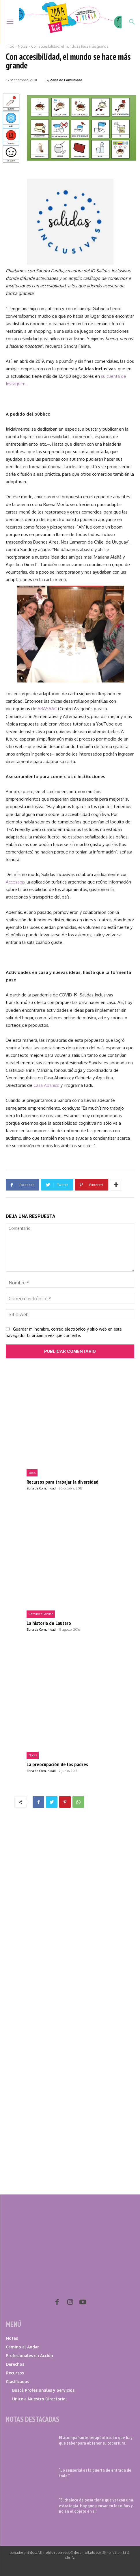 The image size is (140, 2576). I want to click on Recursos, so click(15, 2372).